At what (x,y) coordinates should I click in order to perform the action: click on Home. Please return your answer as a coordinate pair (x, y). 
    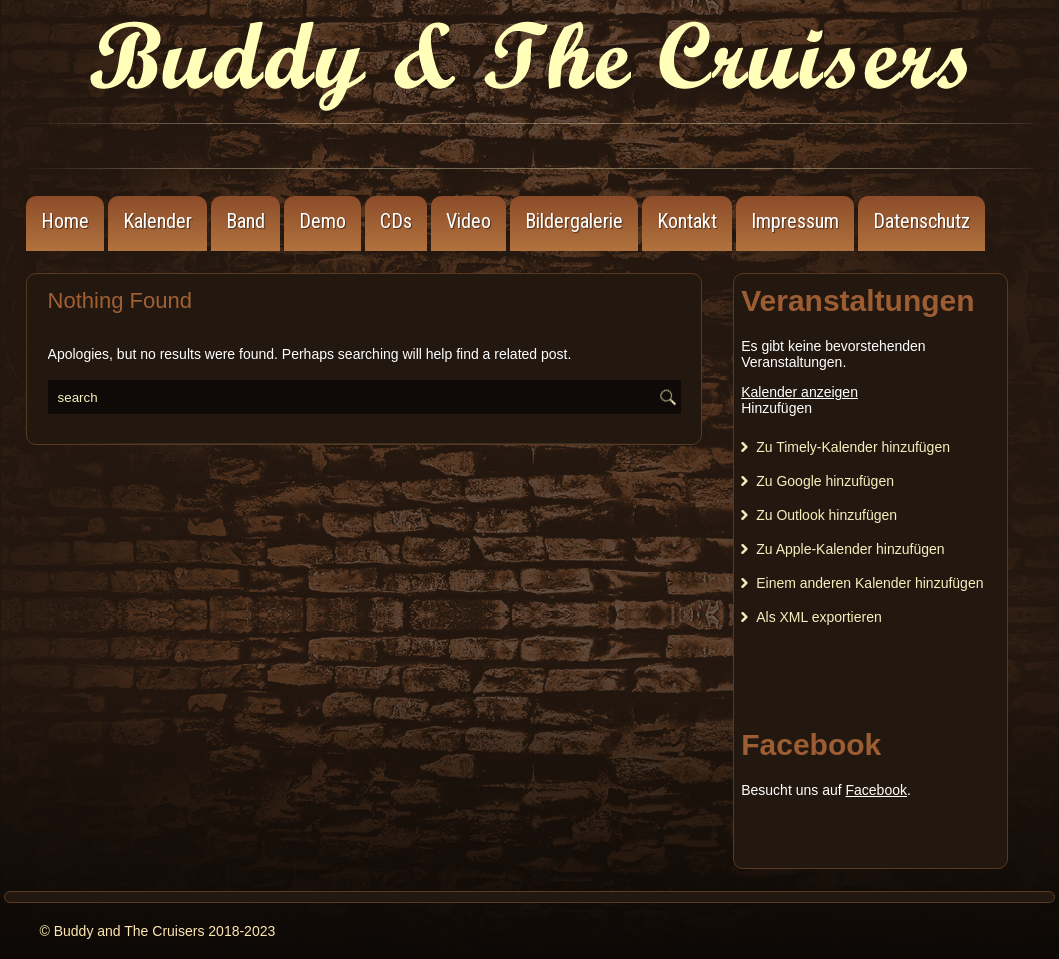
    Looking at the image, I should click on (65, 221).